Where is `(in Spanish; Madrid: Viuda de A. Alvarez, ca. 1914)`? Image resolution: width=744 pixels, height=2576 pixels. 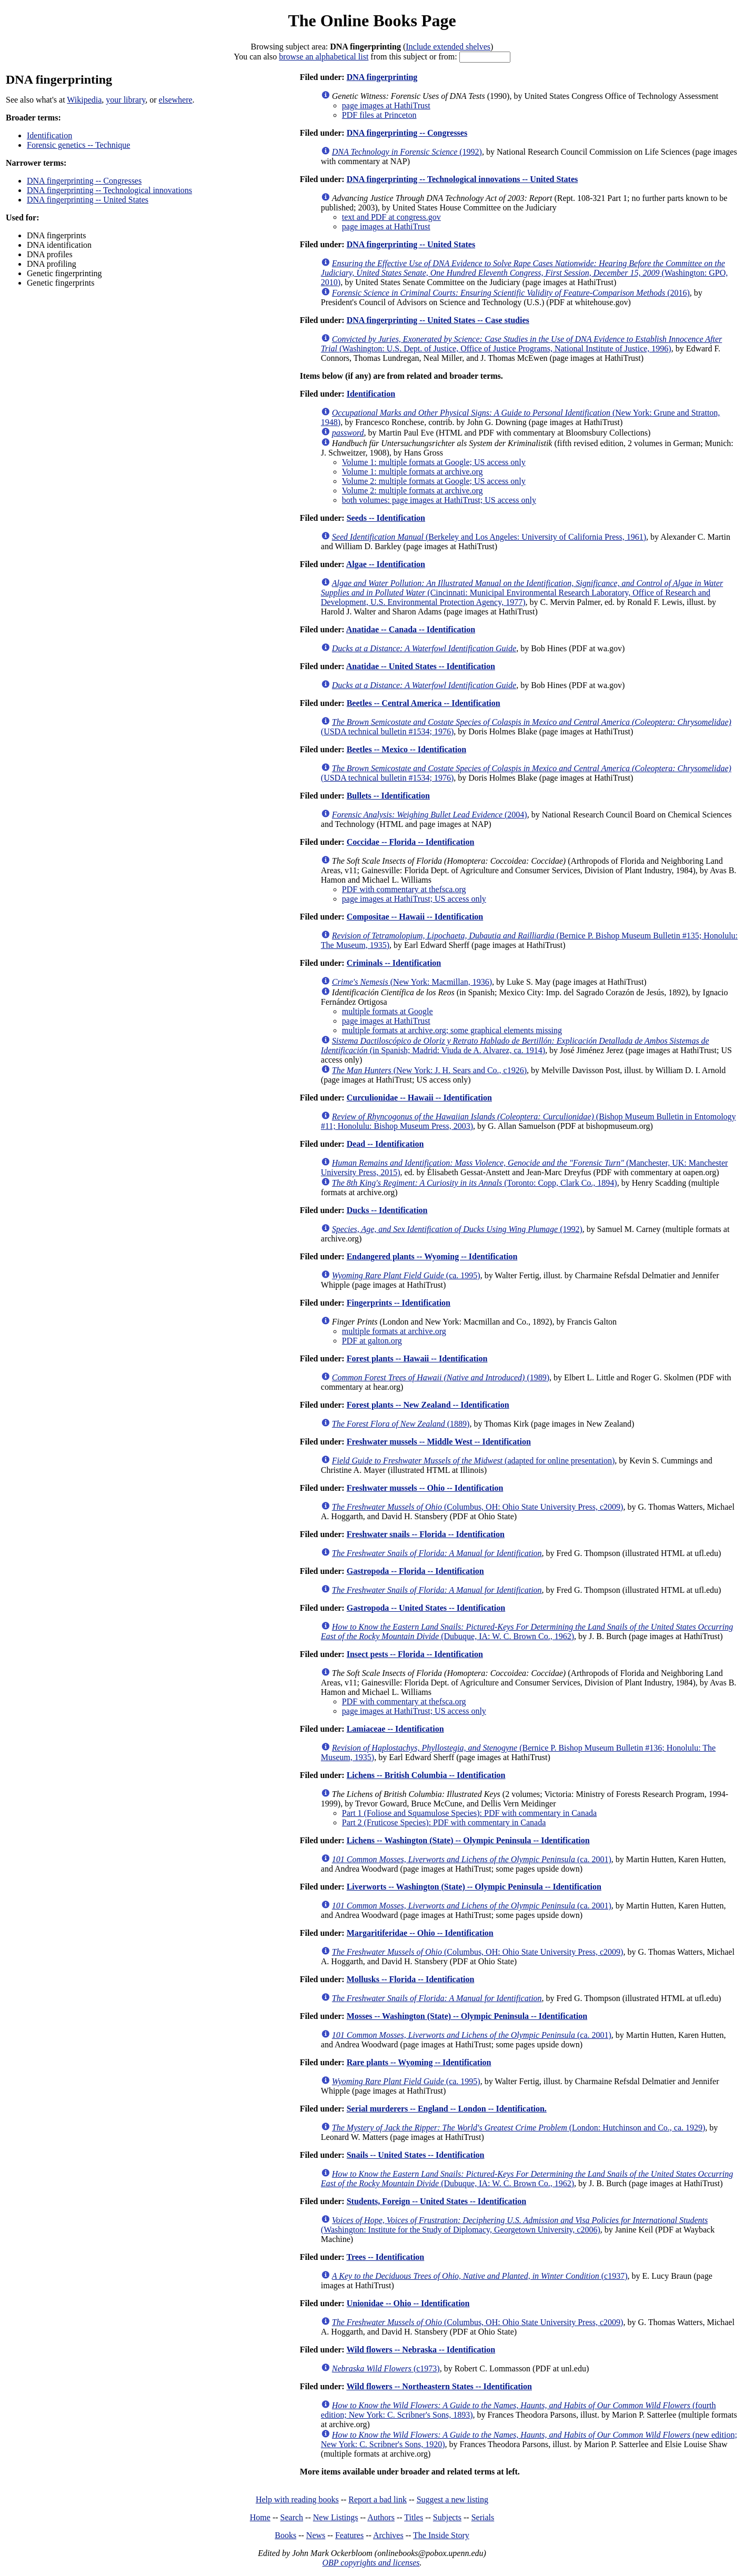
(in Spanish; Madrid: Viuda de A. Alvarez, ca. 1914) is located at coordinates (515, 1045).